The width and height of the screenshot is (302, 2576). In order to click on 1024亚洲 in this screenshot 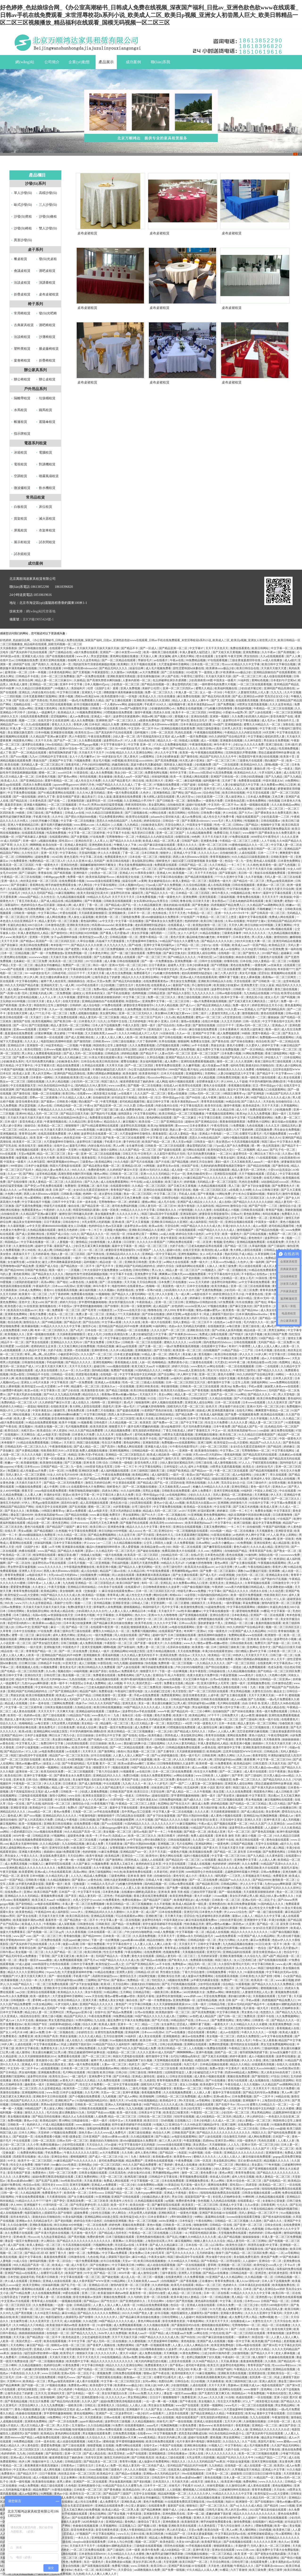, I will do `click(191, 672)`.